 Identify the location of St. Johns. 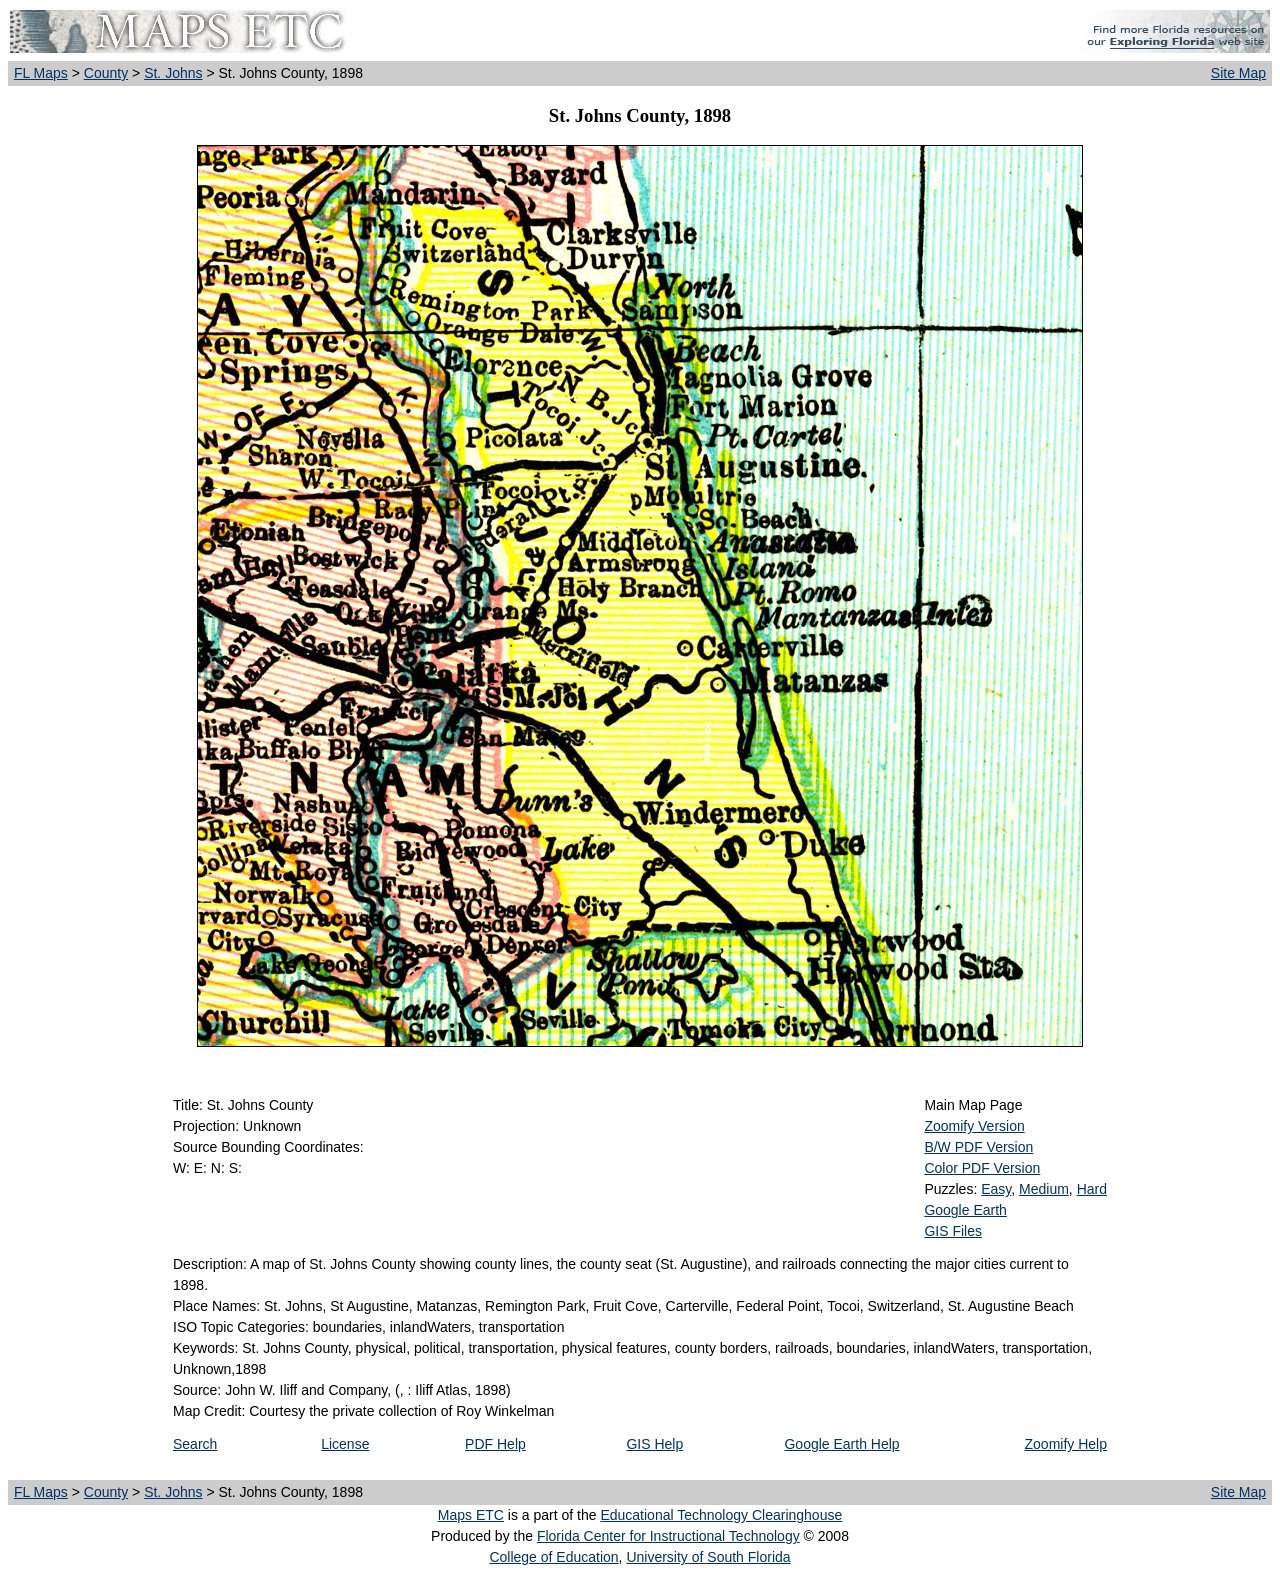
(173, 73).